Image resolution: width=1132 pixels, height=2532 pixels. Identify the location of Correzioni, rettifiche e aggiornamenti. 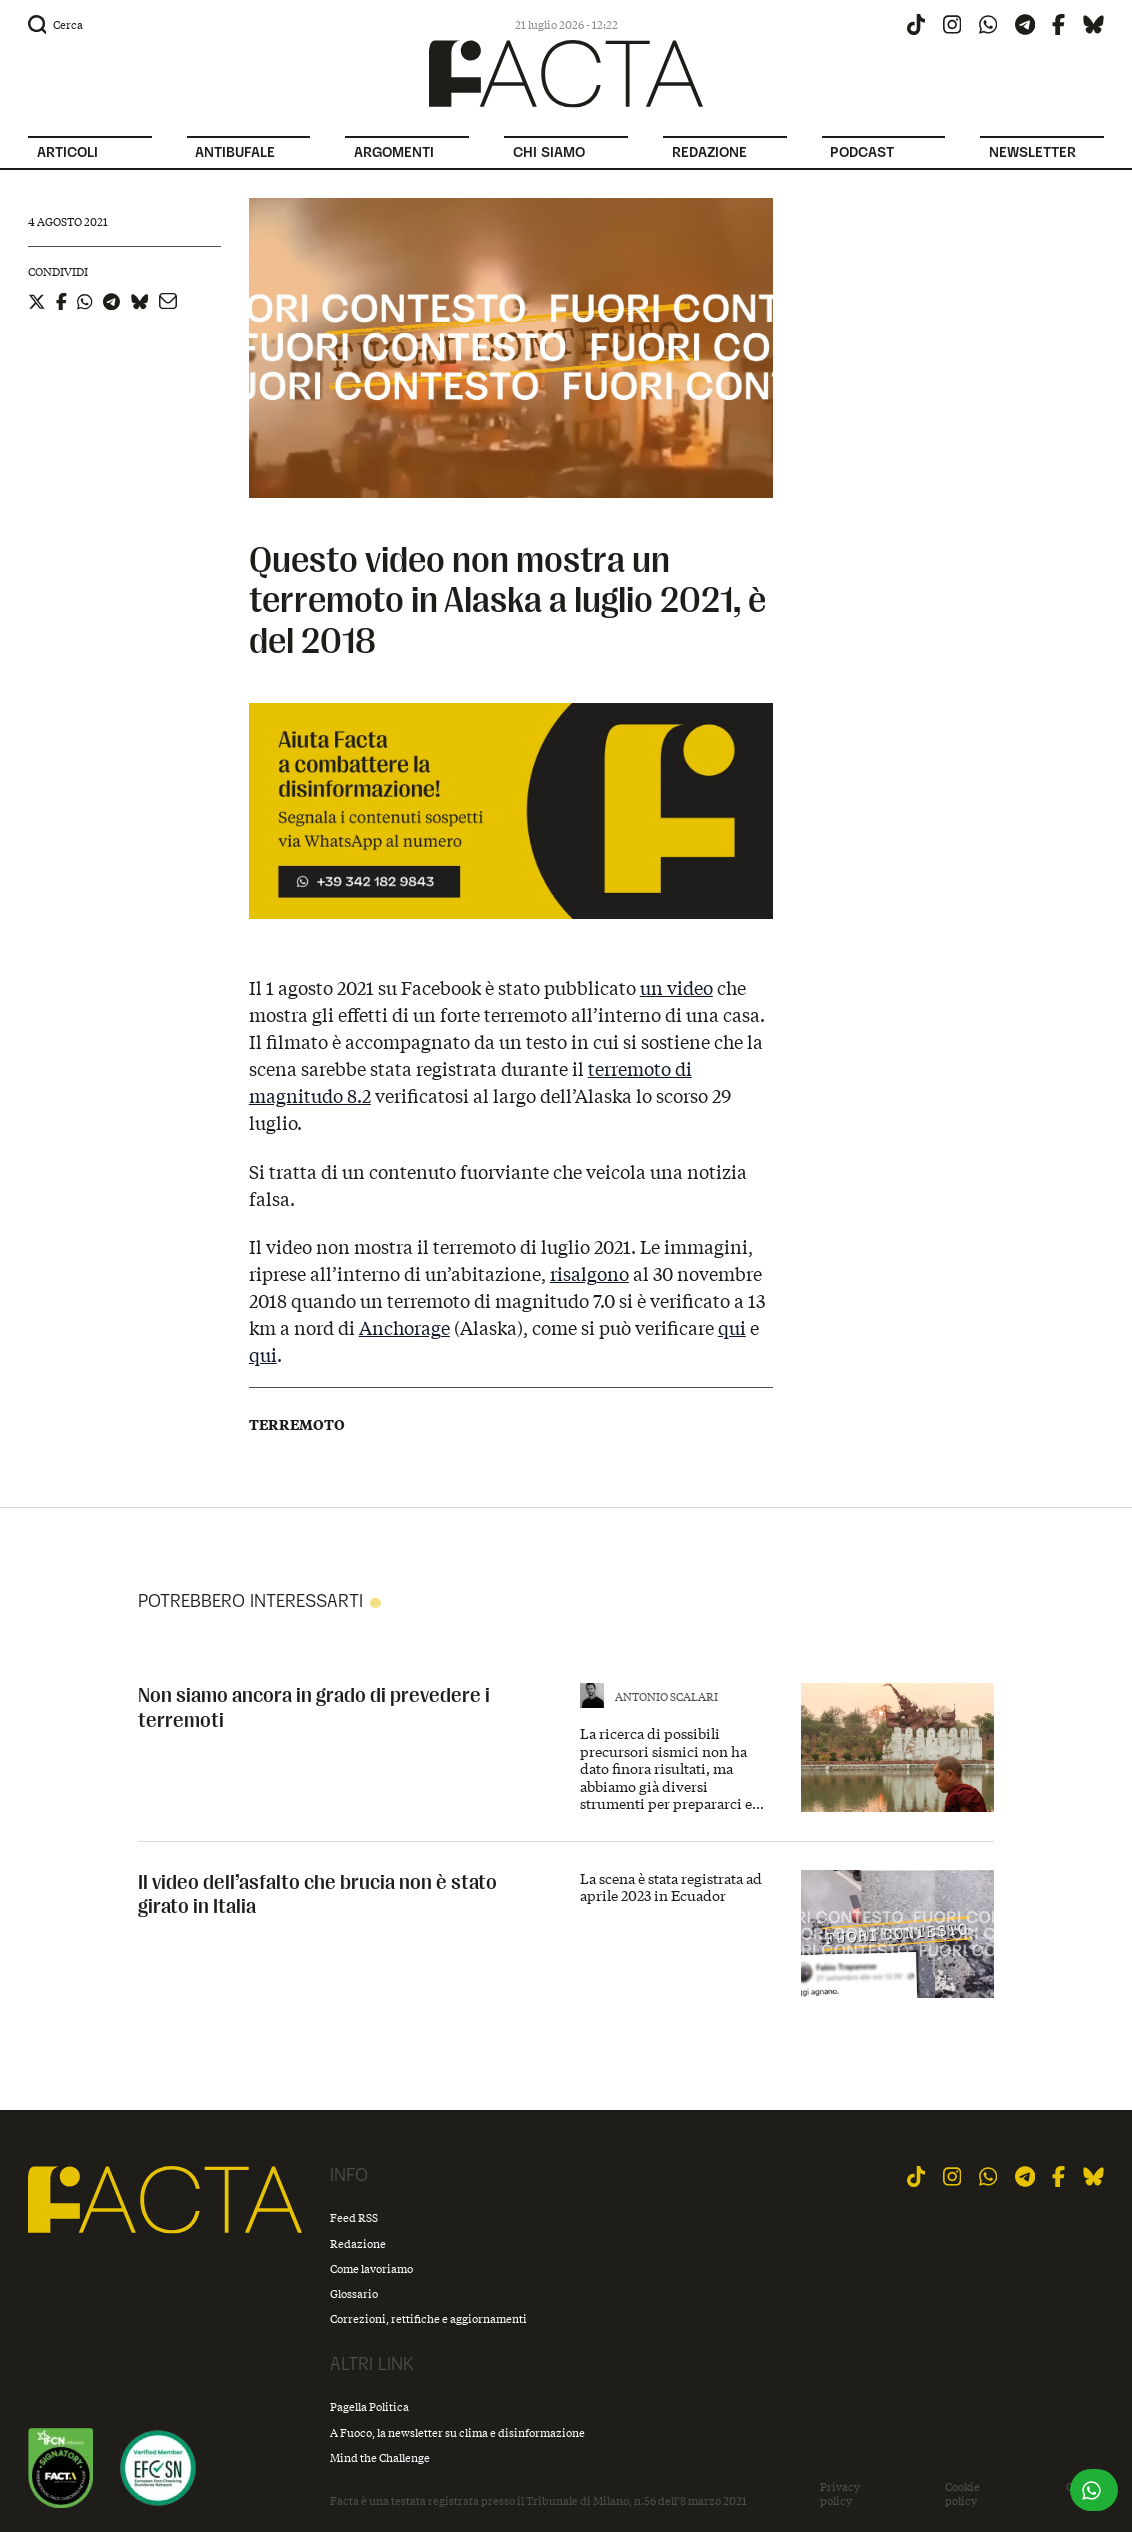
(428, 2318).